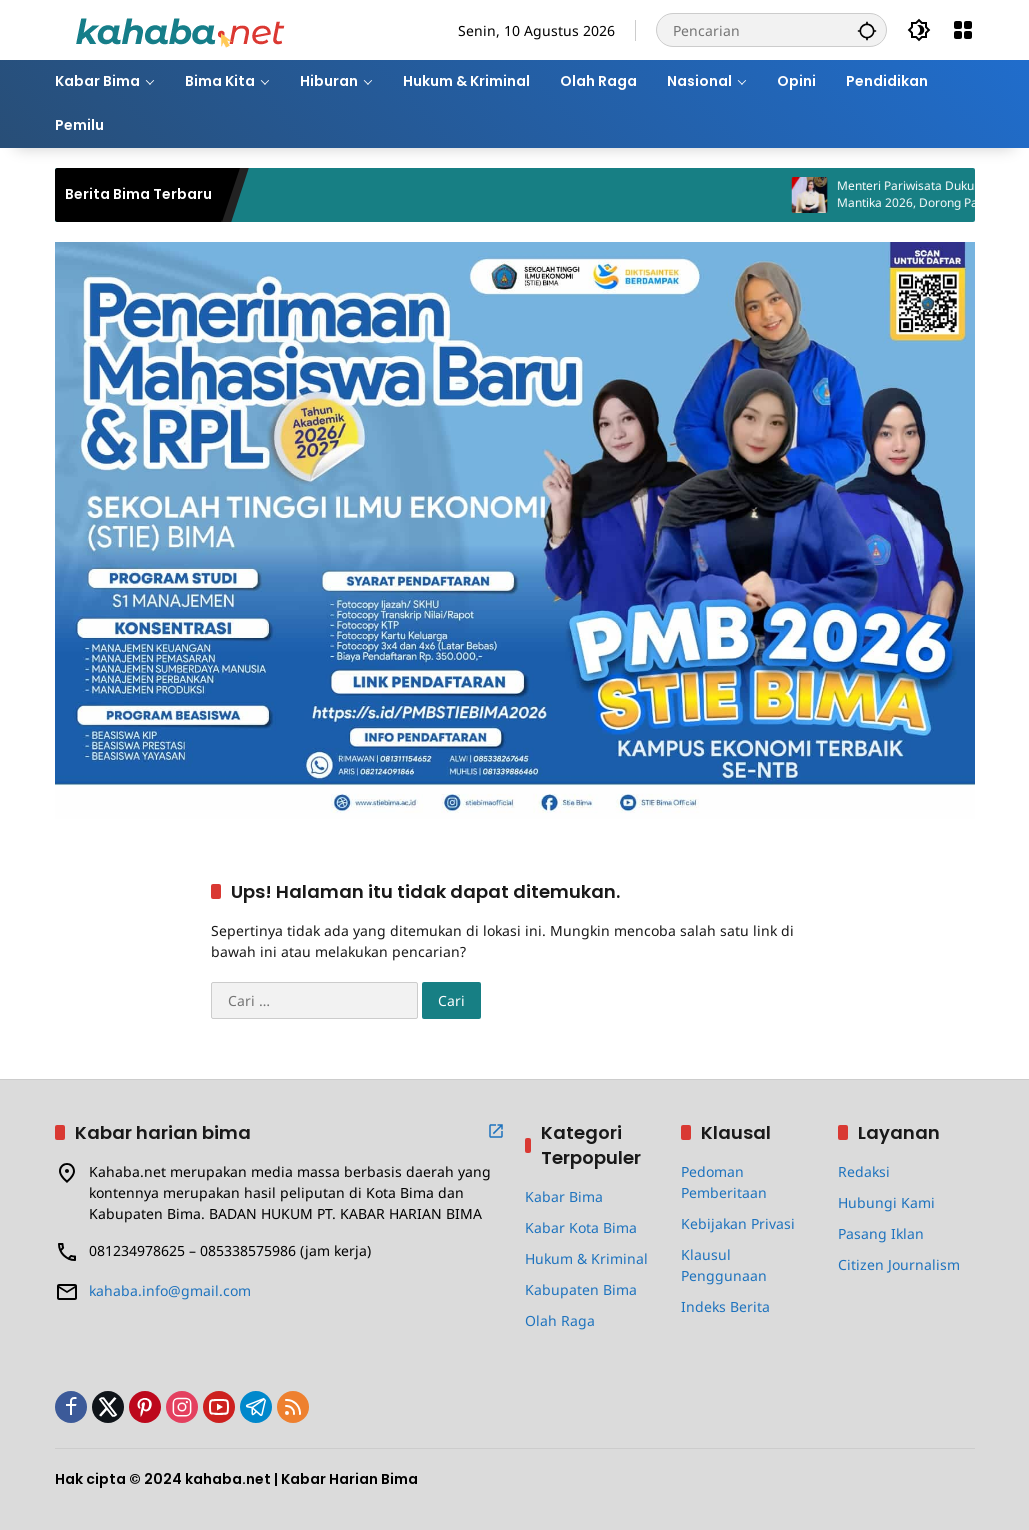 The width and height of the screenshot is (1029, 1530). What do you see at coordinates (886, 1202) in the screenshot?
I see `Hubungi Kami` at bounding box center [886, 1202].